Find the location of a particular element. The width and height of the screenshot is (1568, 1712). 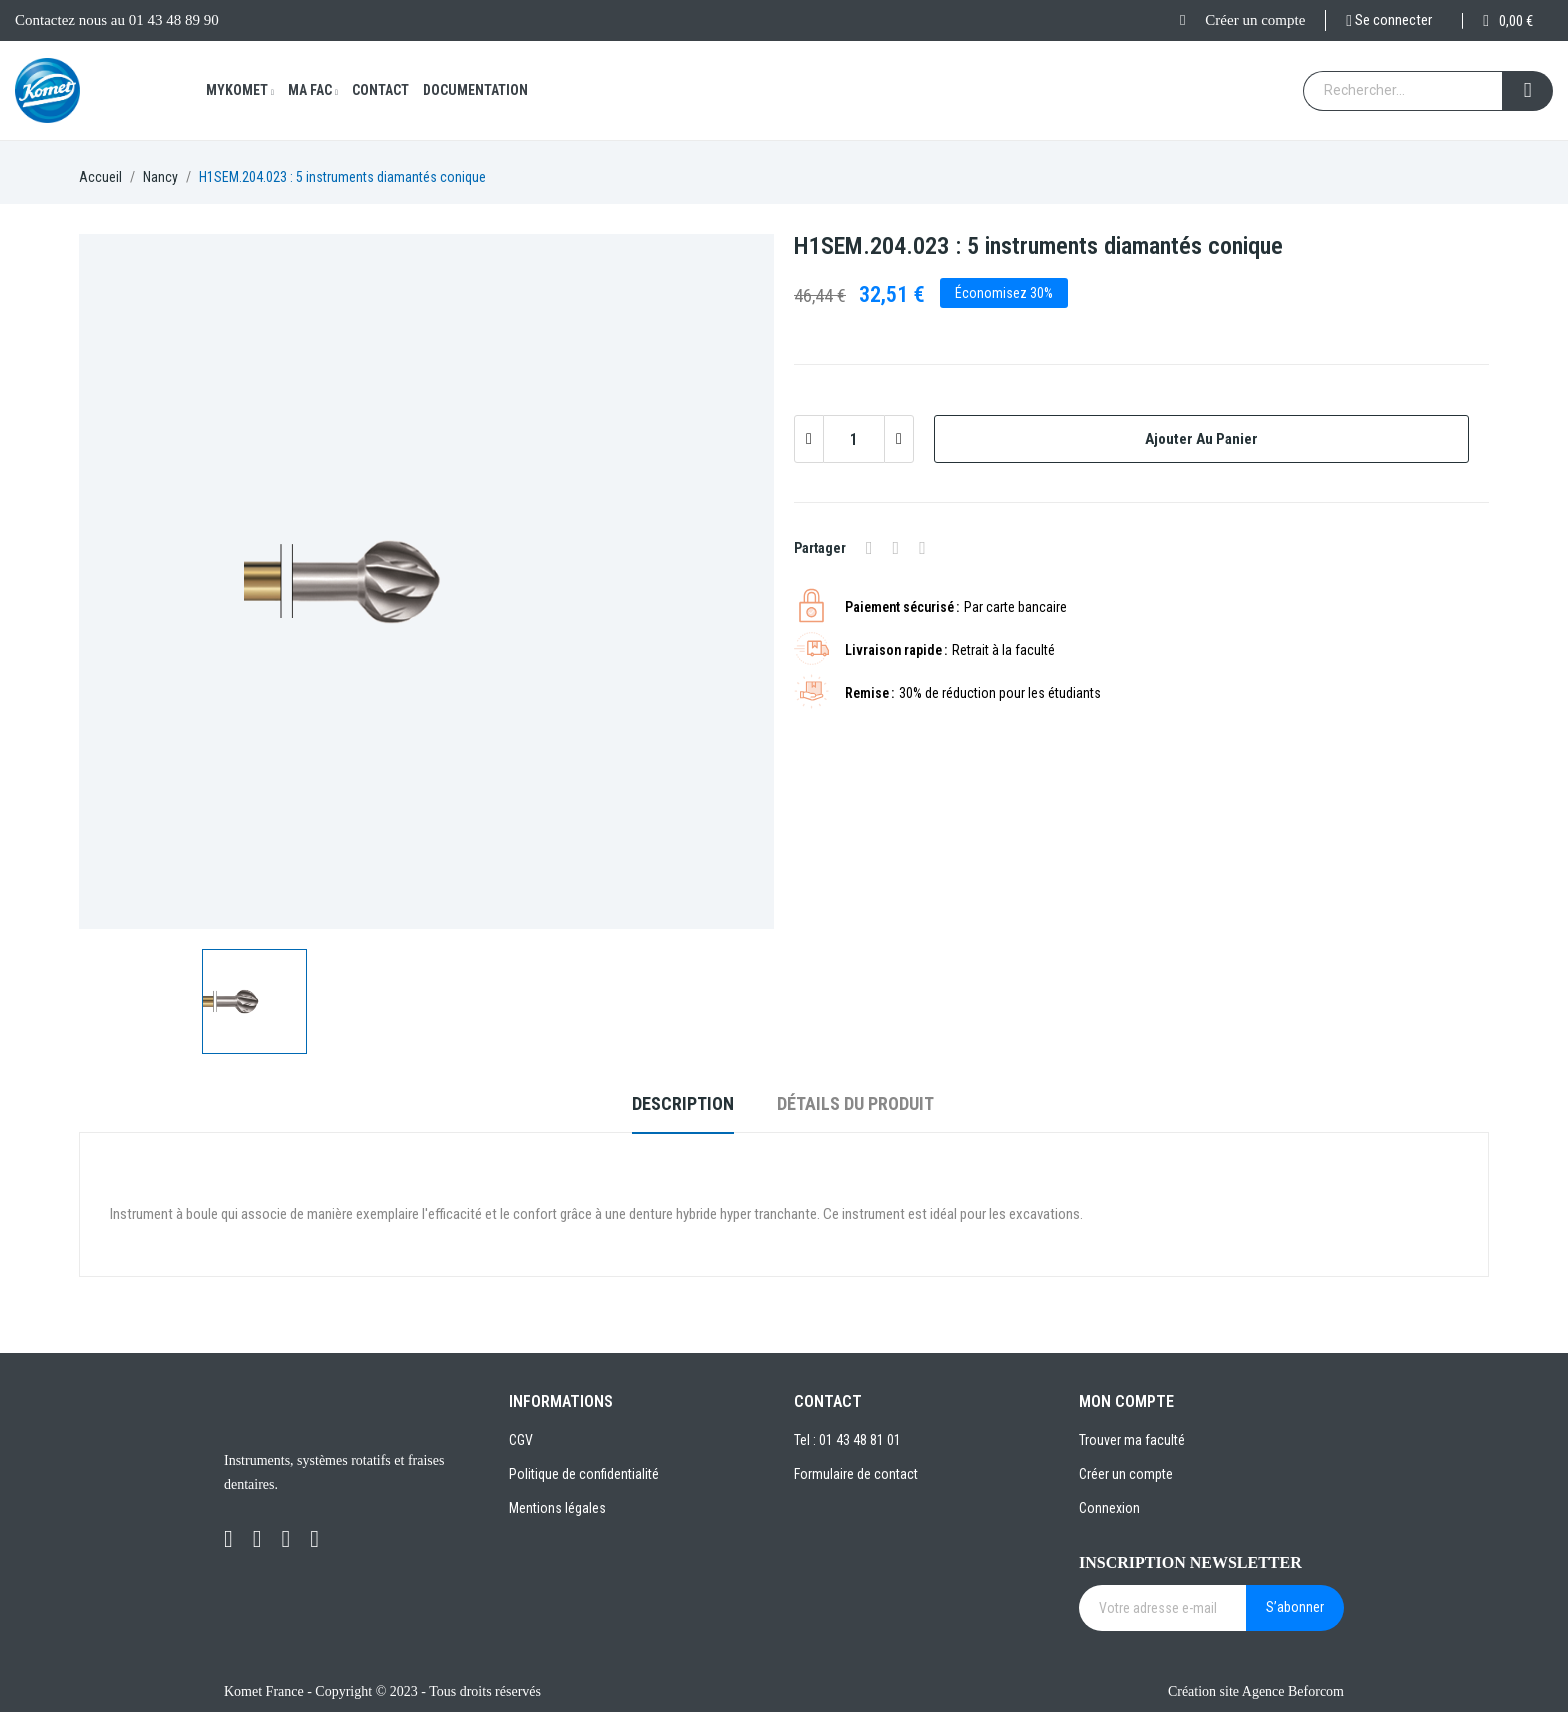

Tel : 01 43 48 81 01 is located at coordinates (847, 1440).